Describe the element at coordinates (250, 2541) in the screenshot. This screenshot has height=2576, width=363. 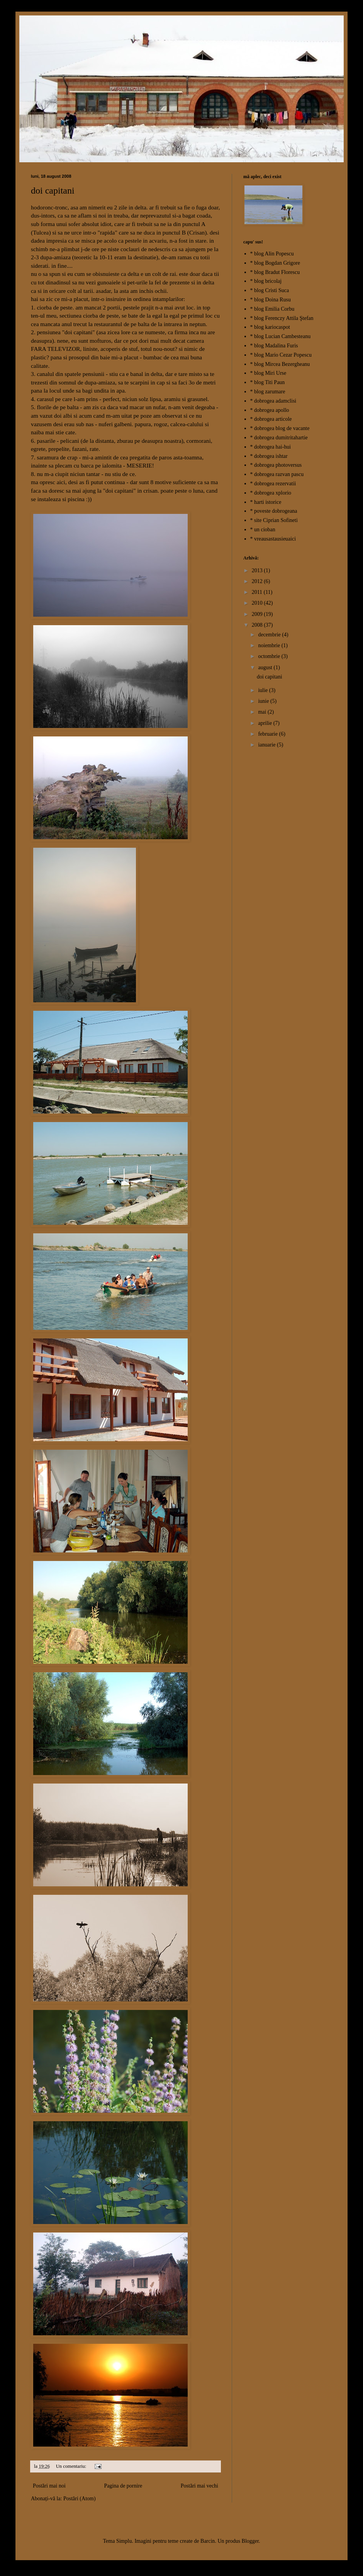
I see `Blogger` at that location.